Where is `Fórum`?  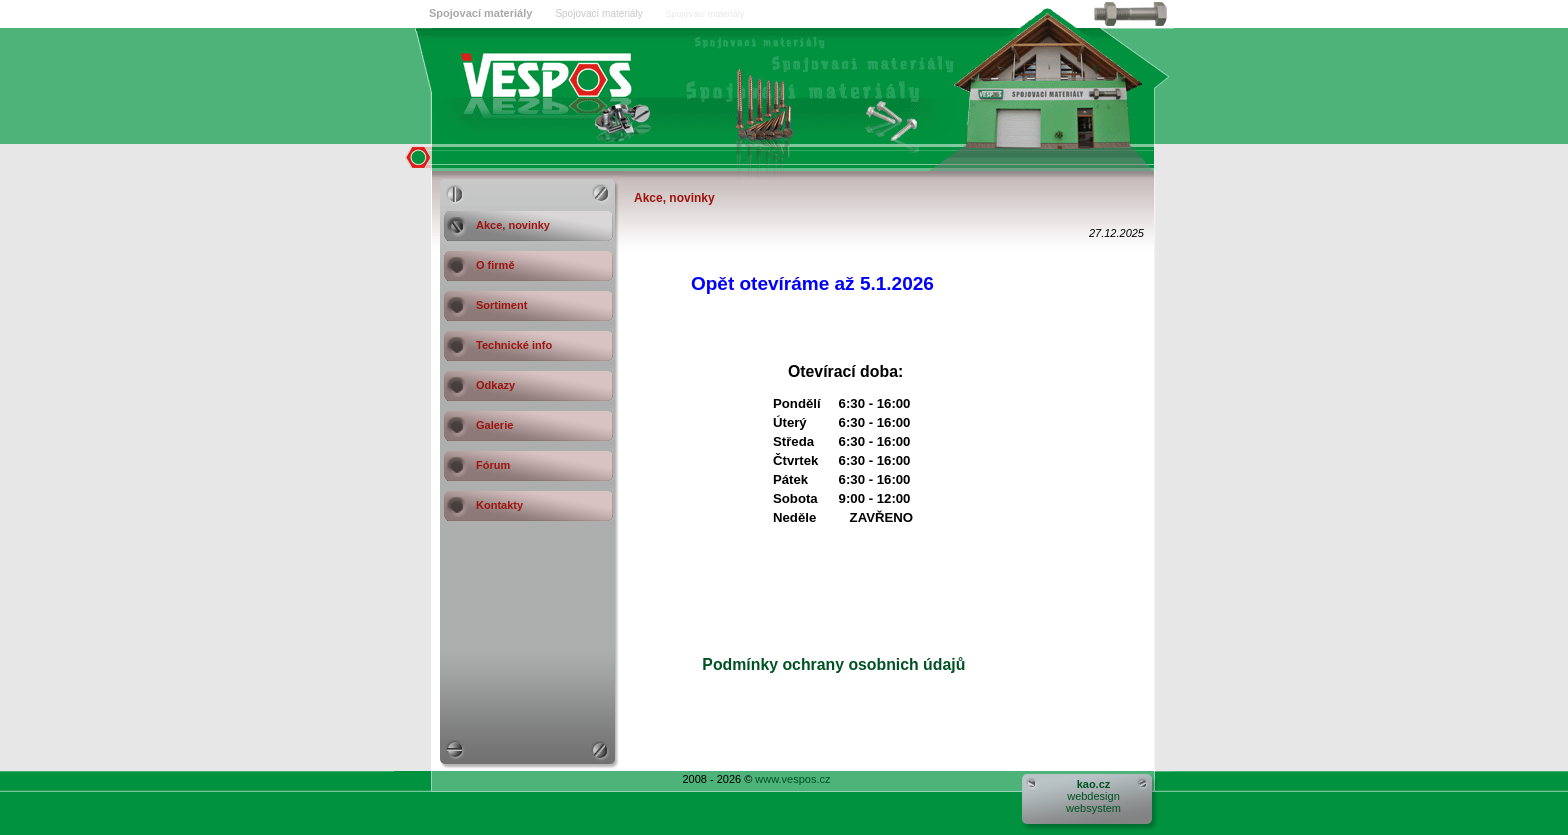 Fórum is located at coordinates (493, 465).